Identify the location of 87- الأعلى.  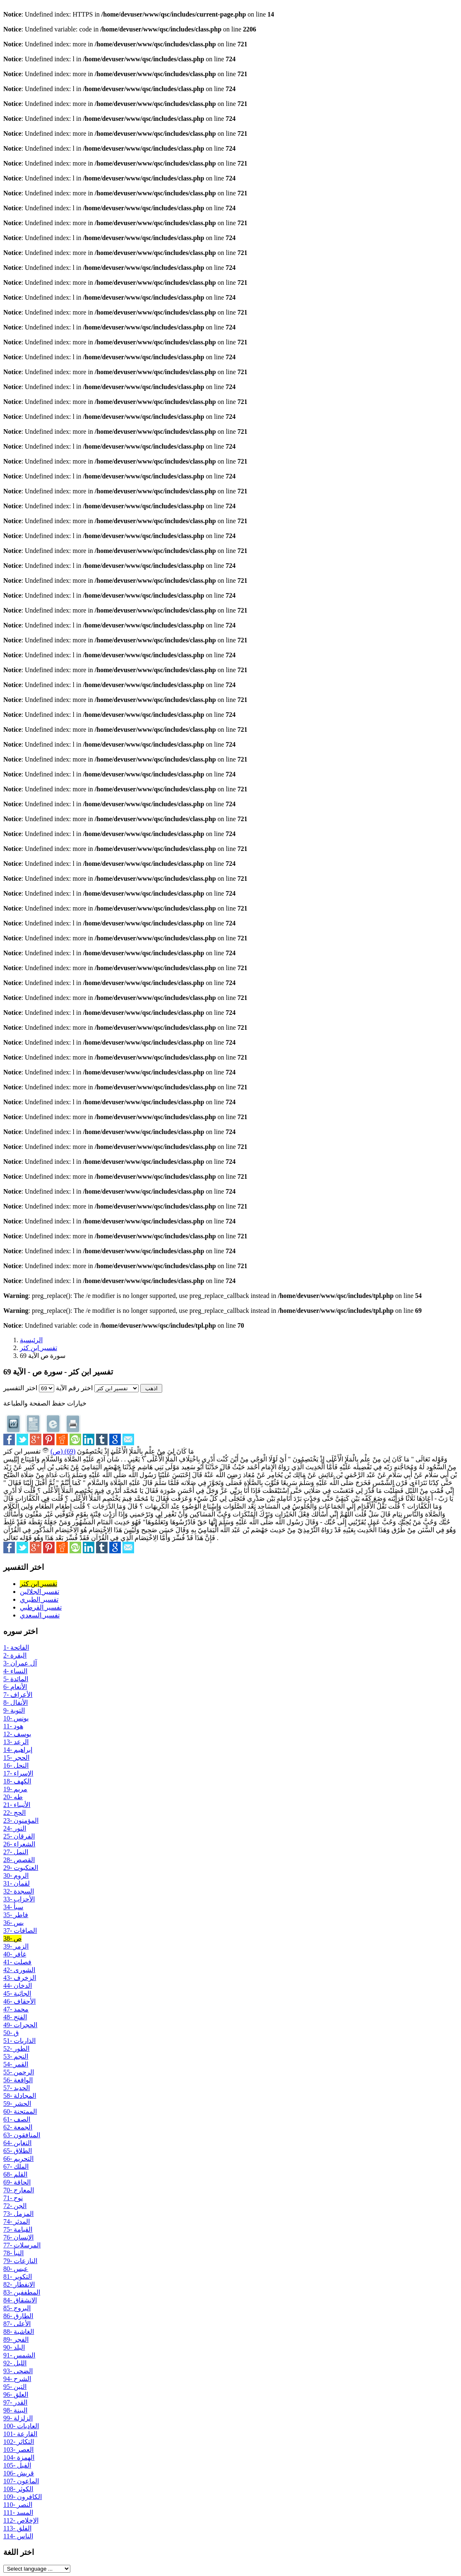
(17, 2323).